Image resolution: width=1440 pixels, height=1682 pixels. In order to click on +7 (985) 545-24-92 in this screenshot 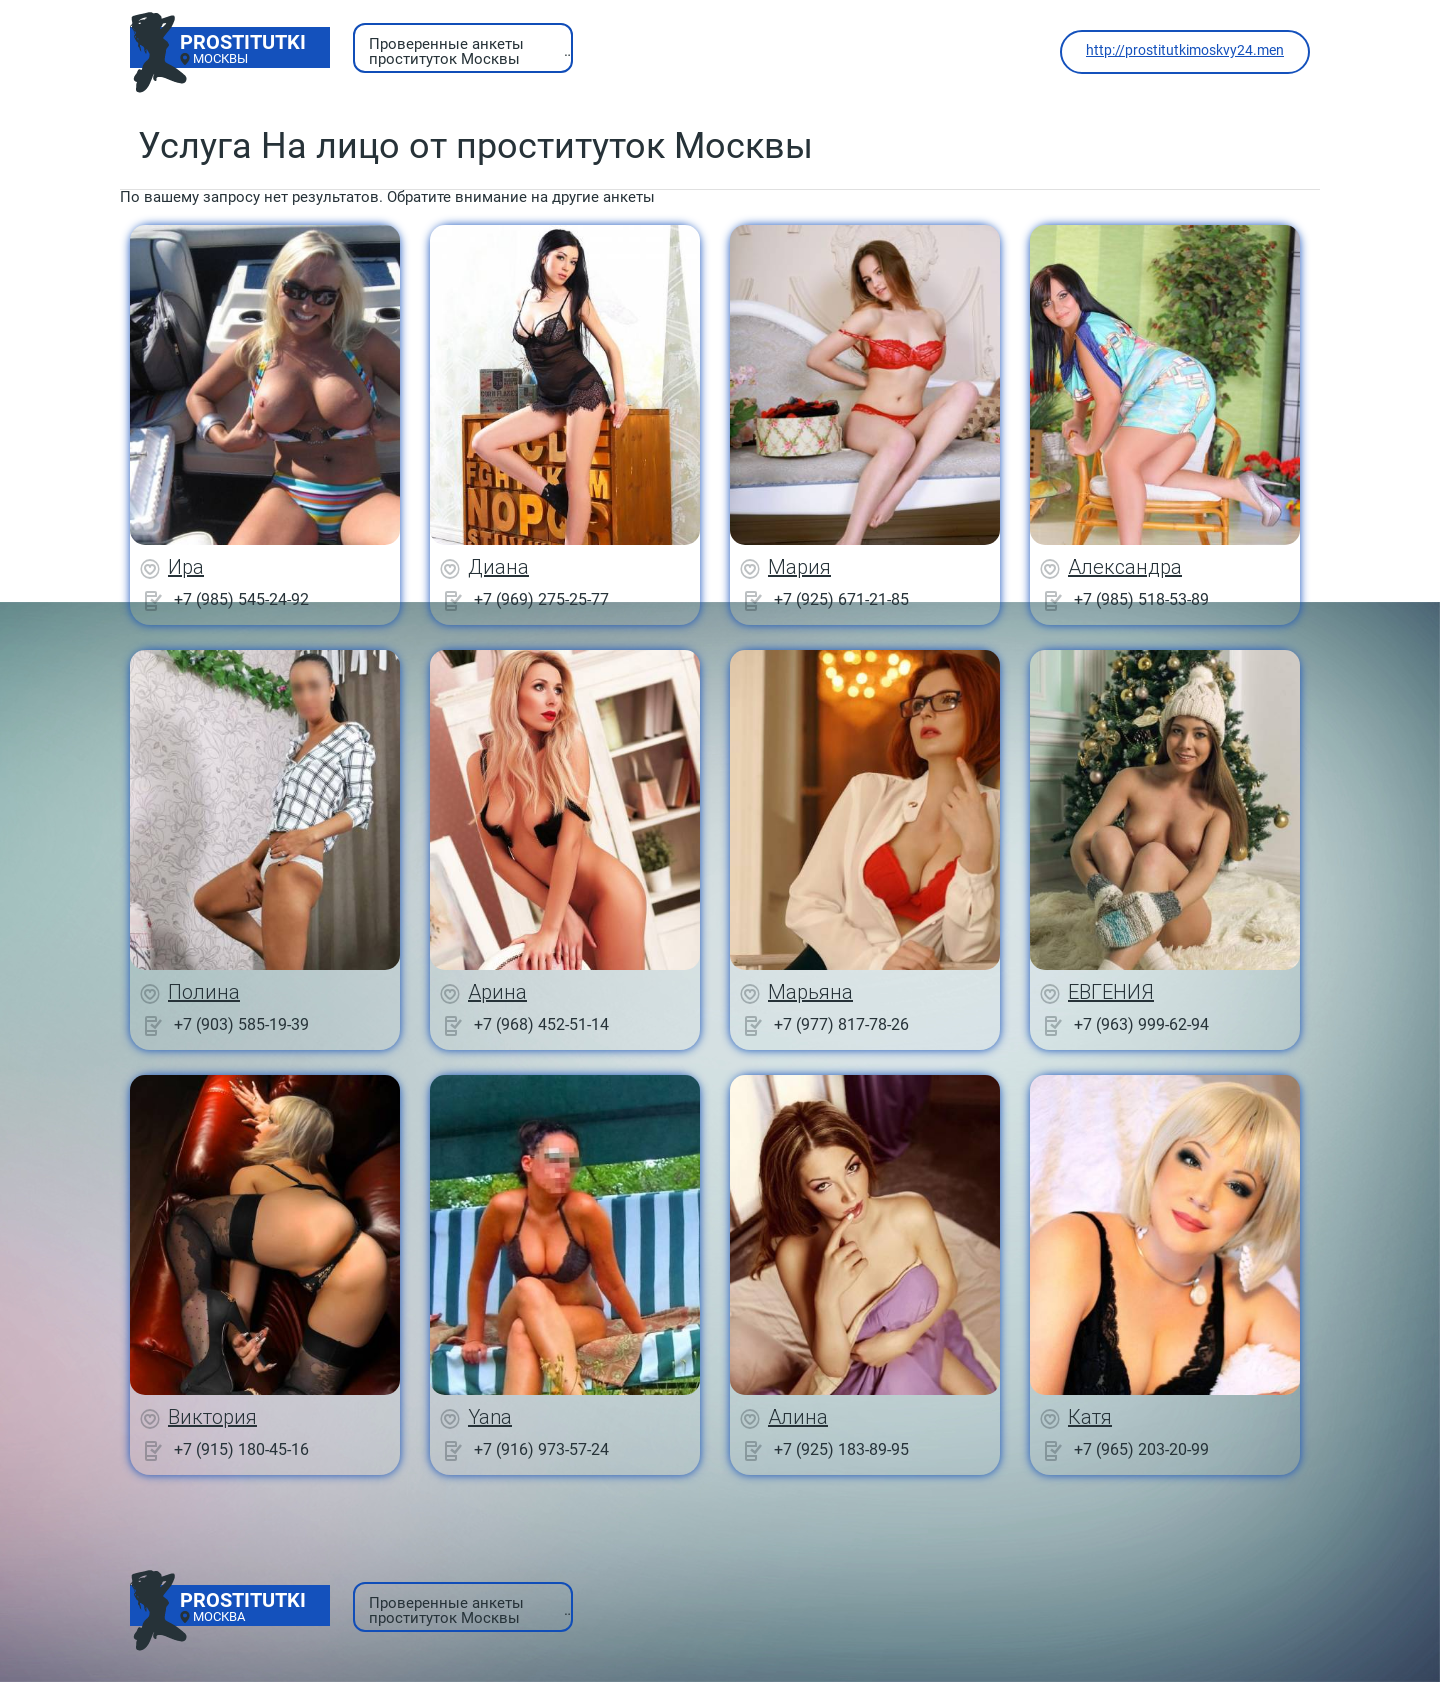, I will do `click(241, 599)`.